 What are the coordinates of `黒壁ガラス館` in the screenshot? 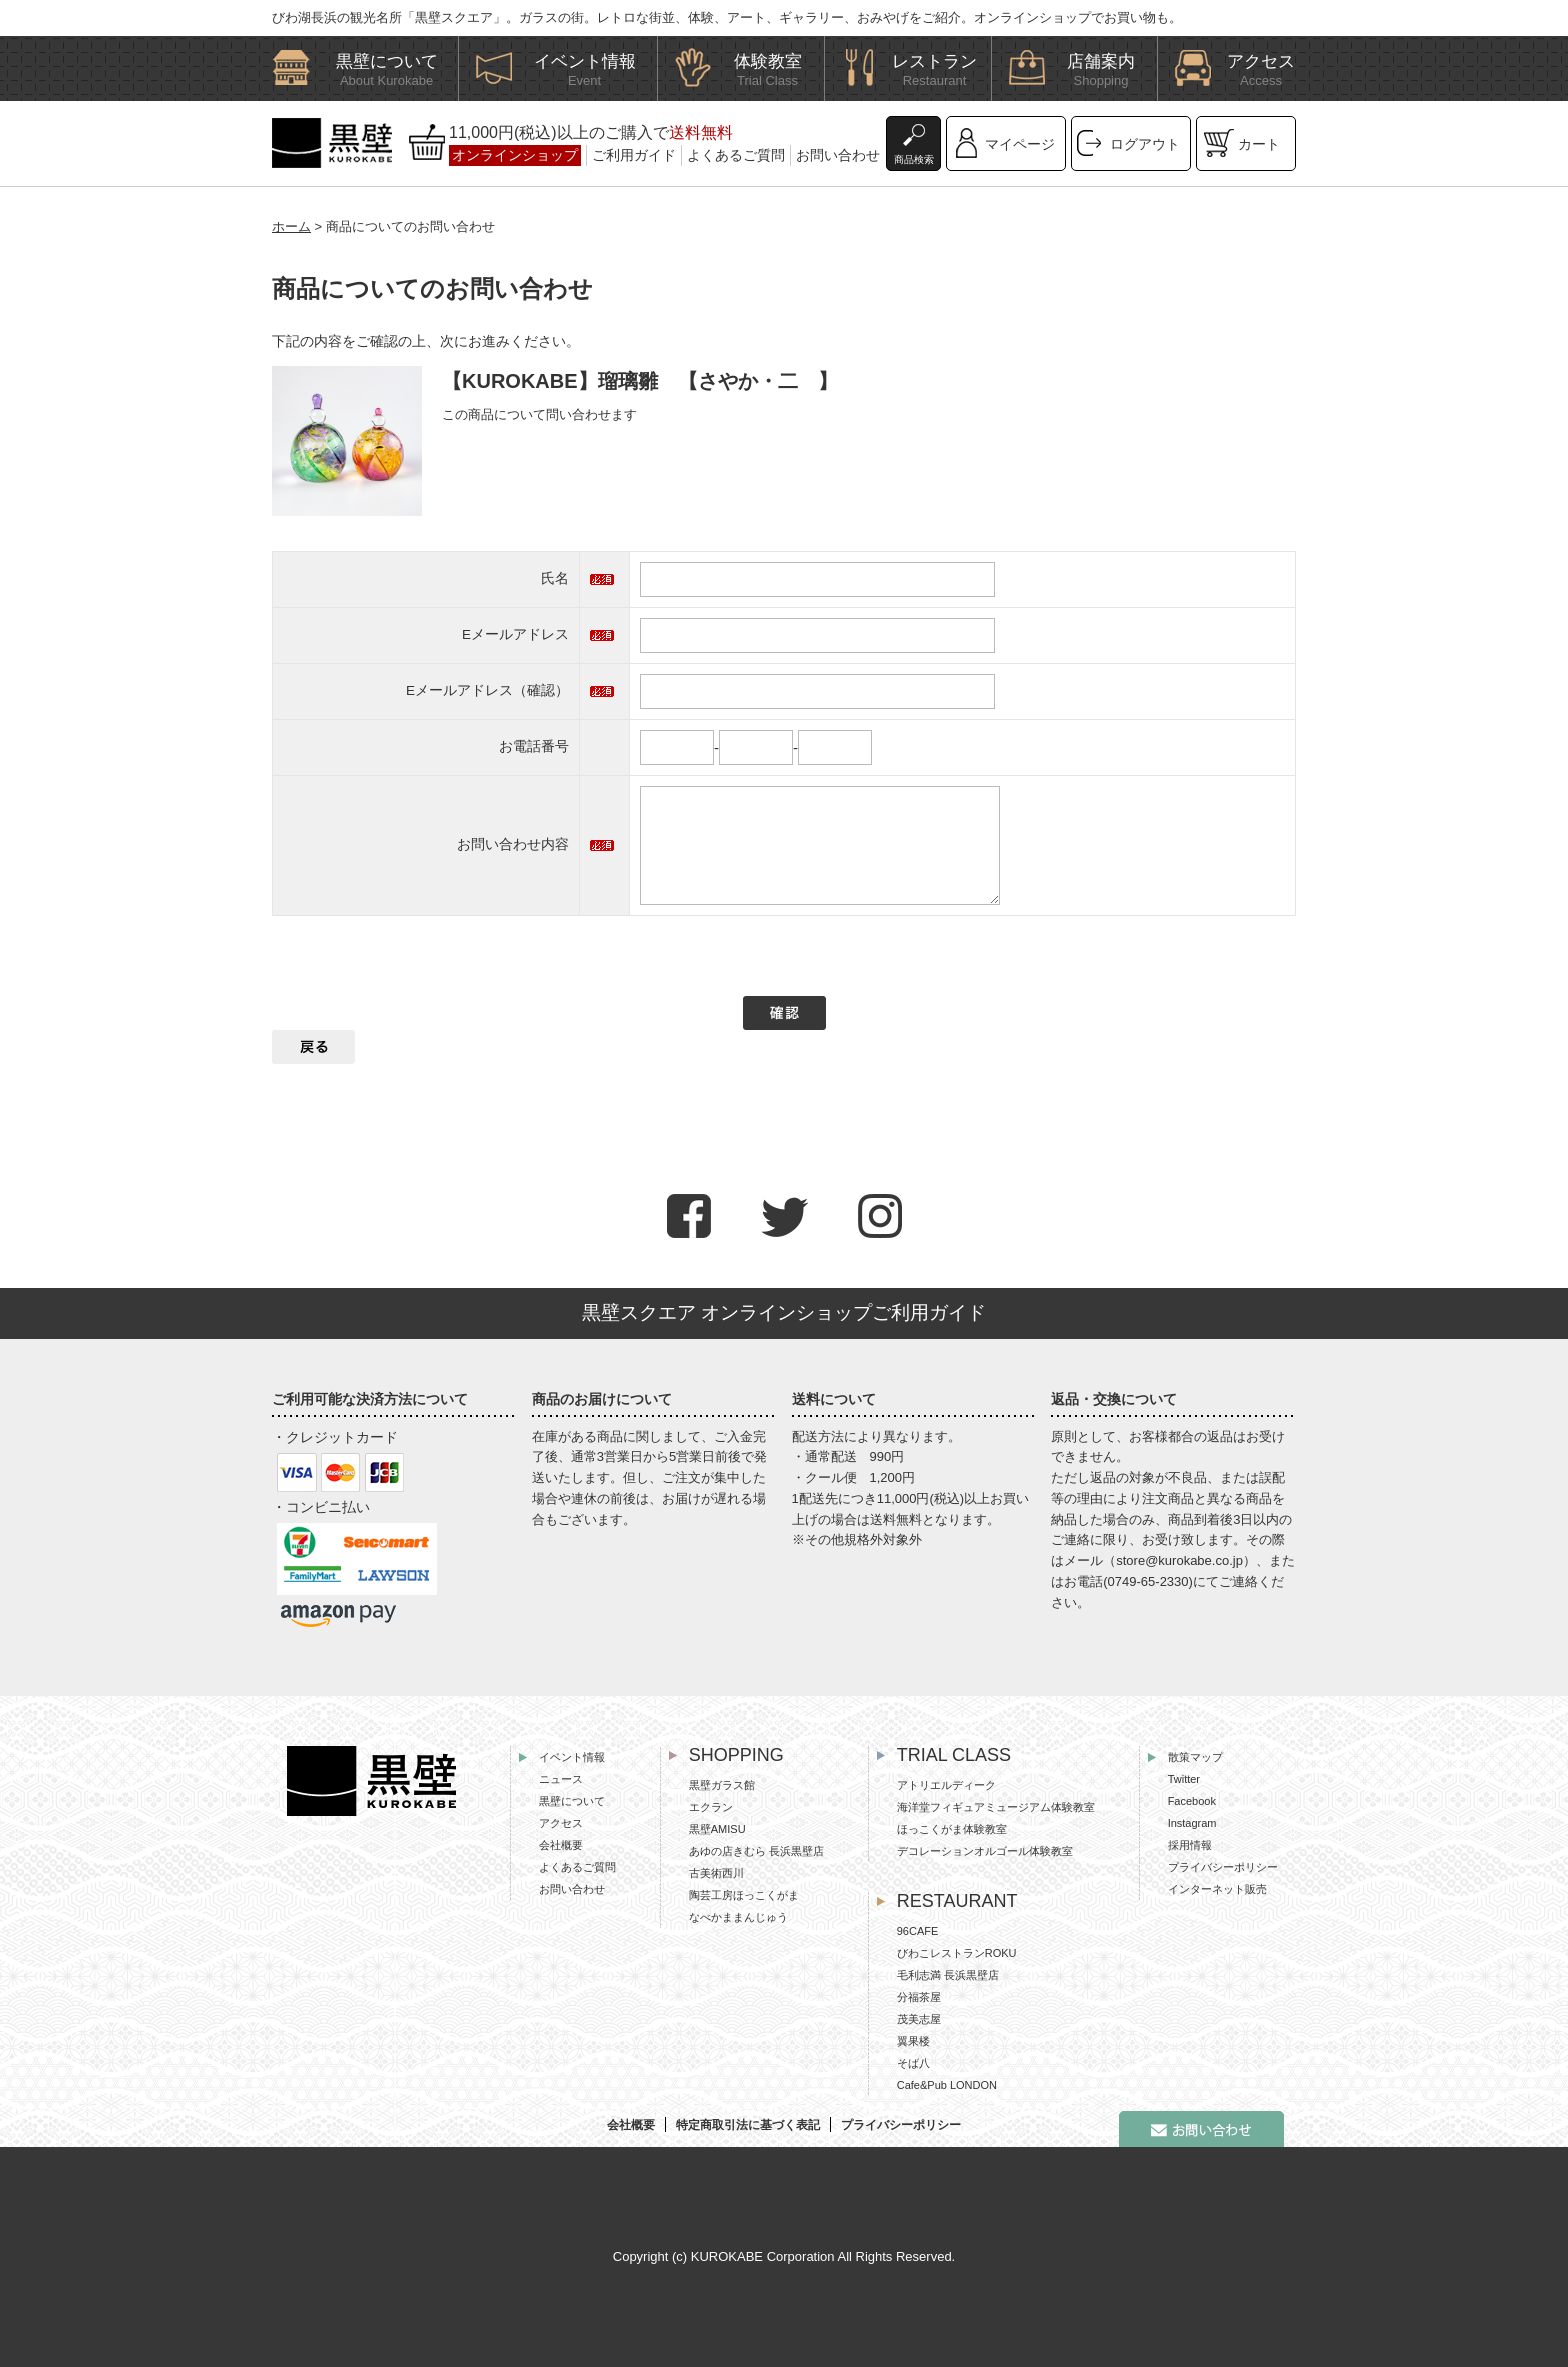 It's located at (722, 1785).